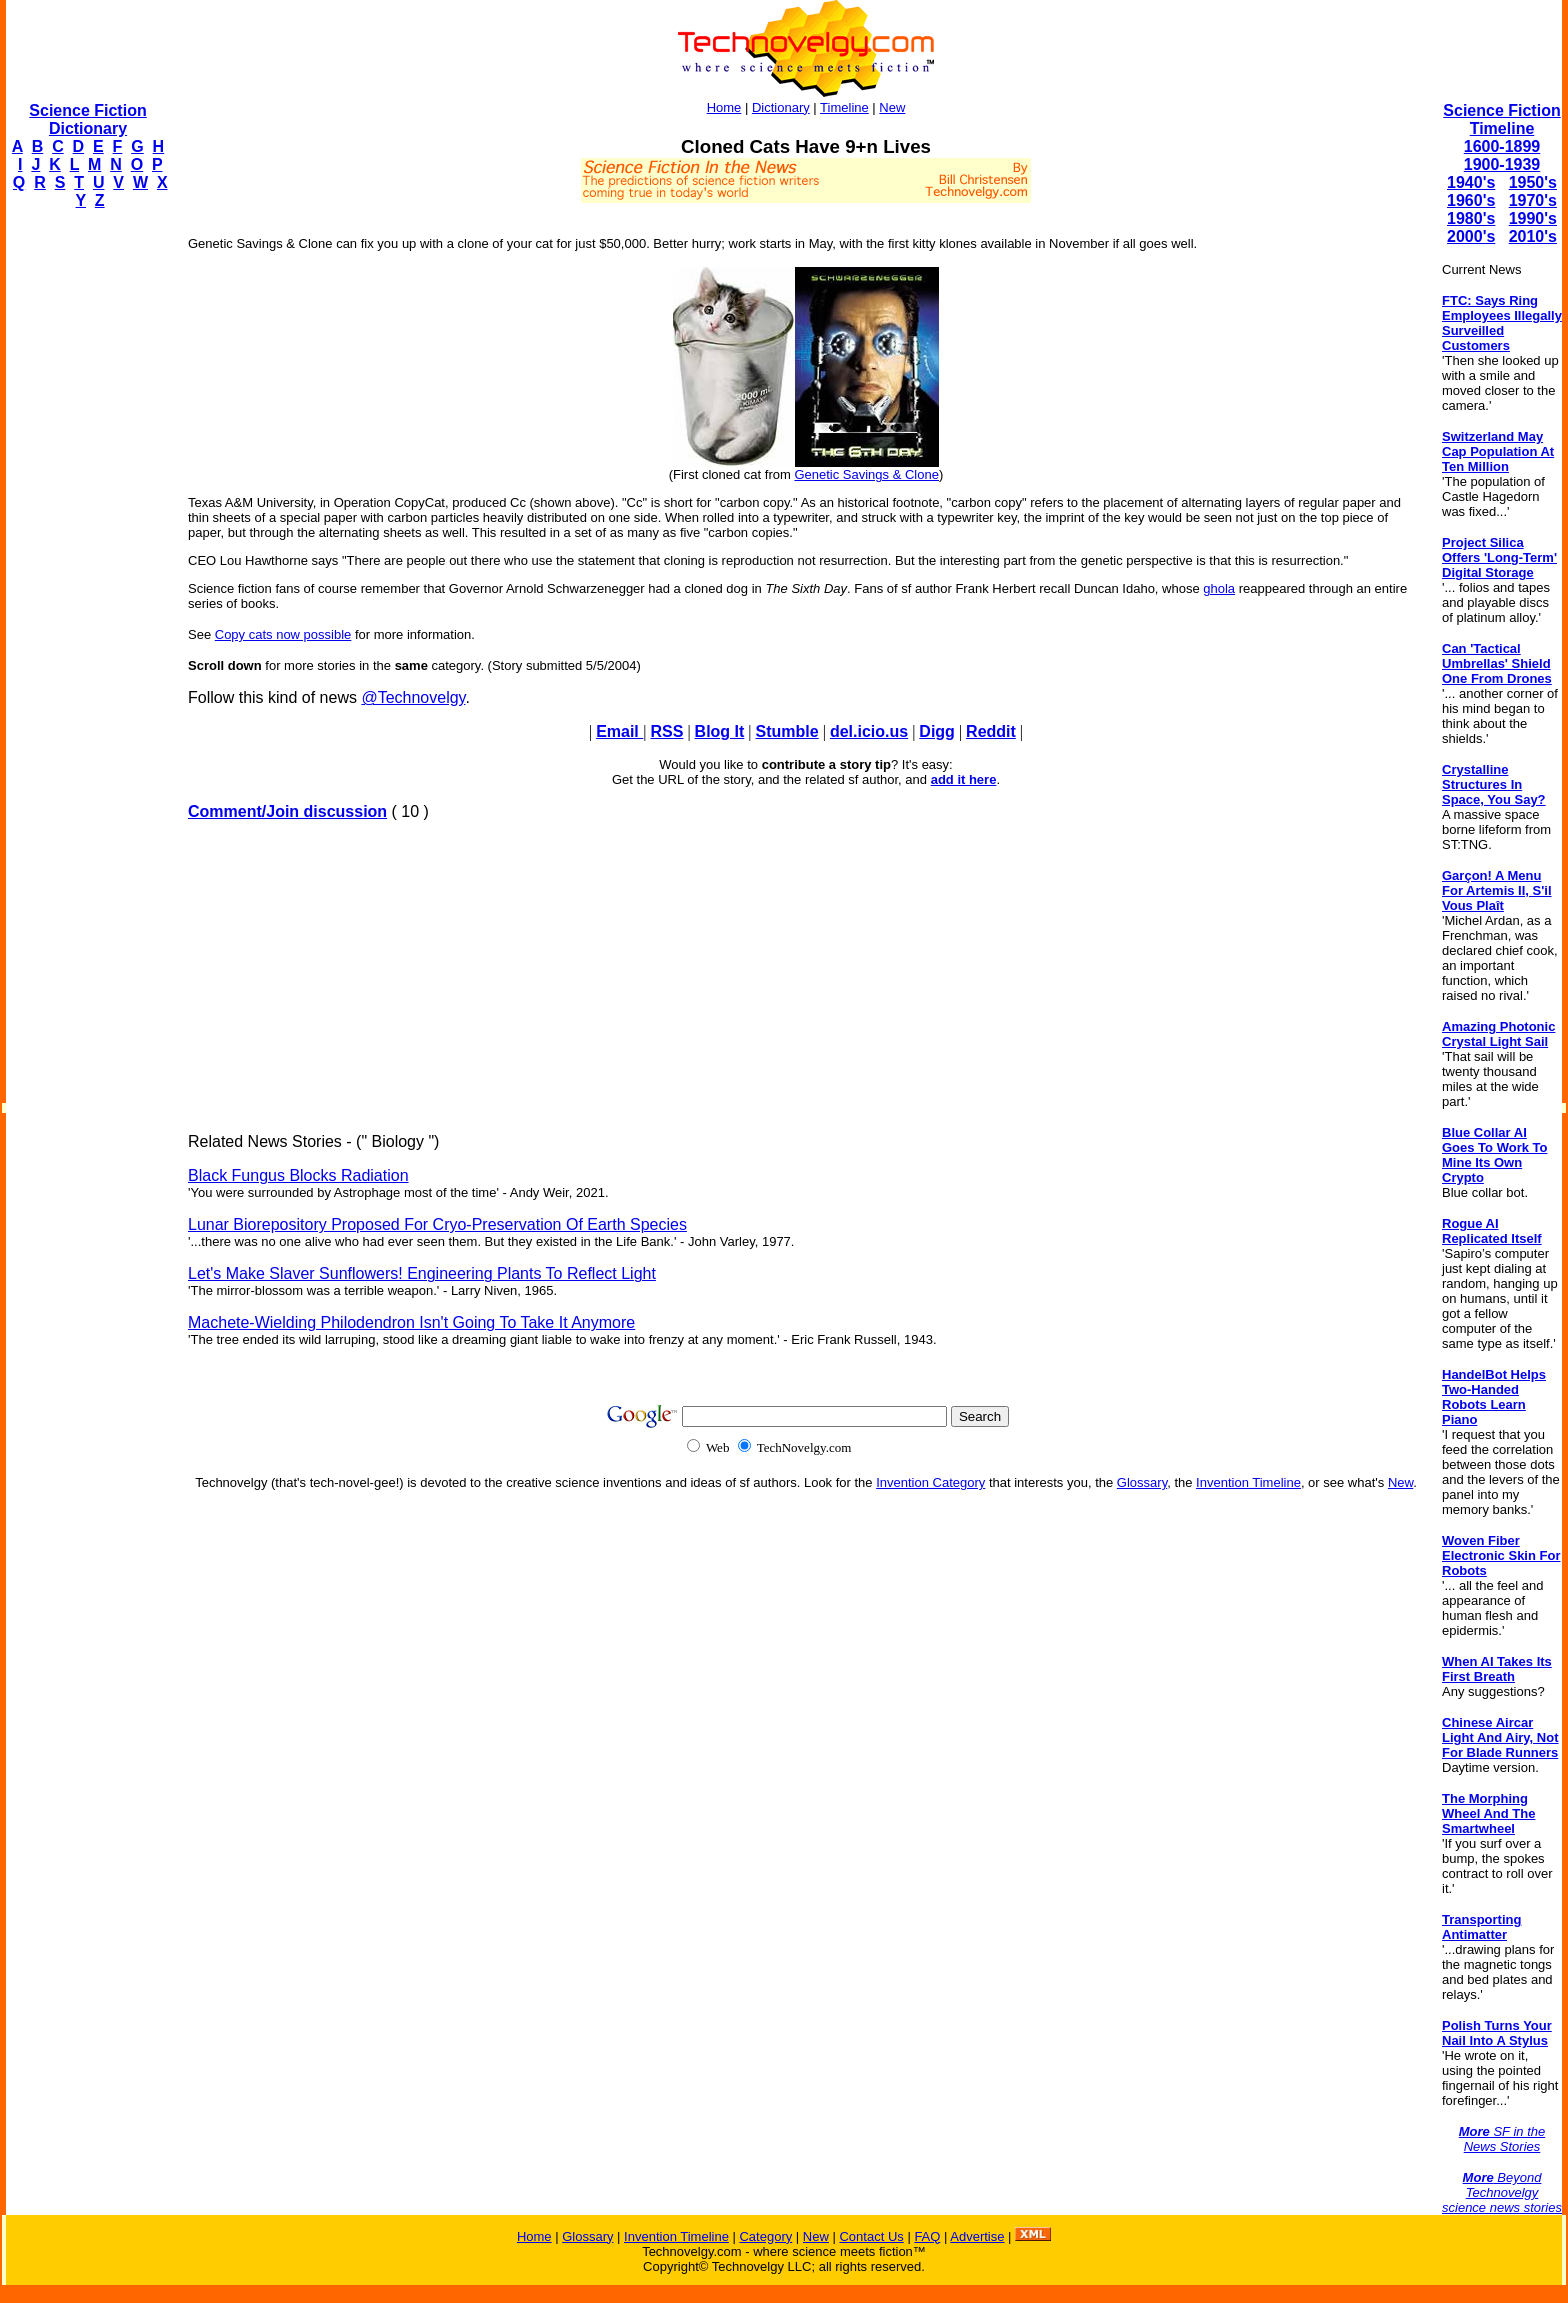 This screenshot has height=2303, width=1568. I want to click on Dictionary, so click(781, 107).